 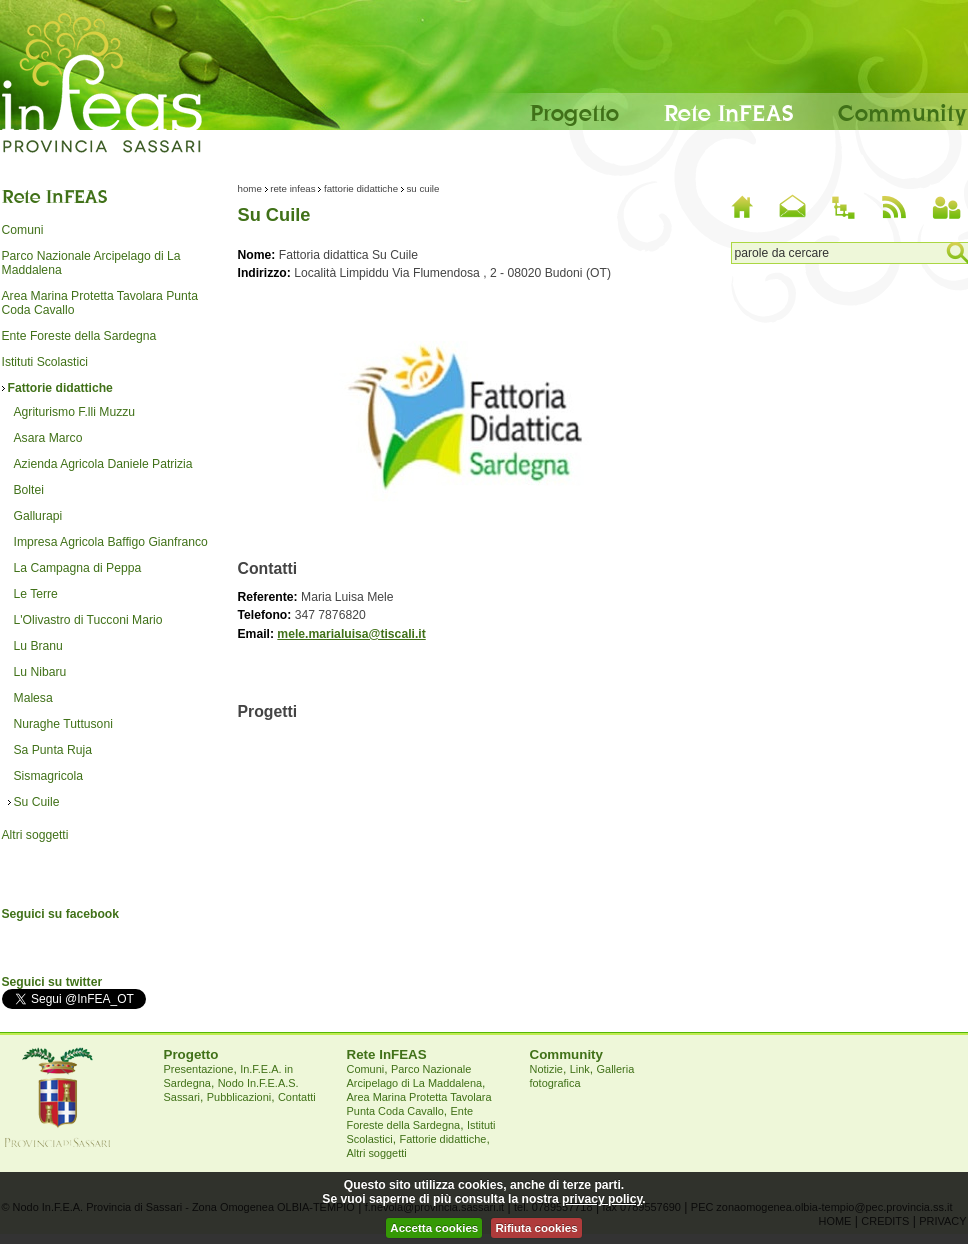 I want to click on Altri soggetti, so click(x=35, y=835).